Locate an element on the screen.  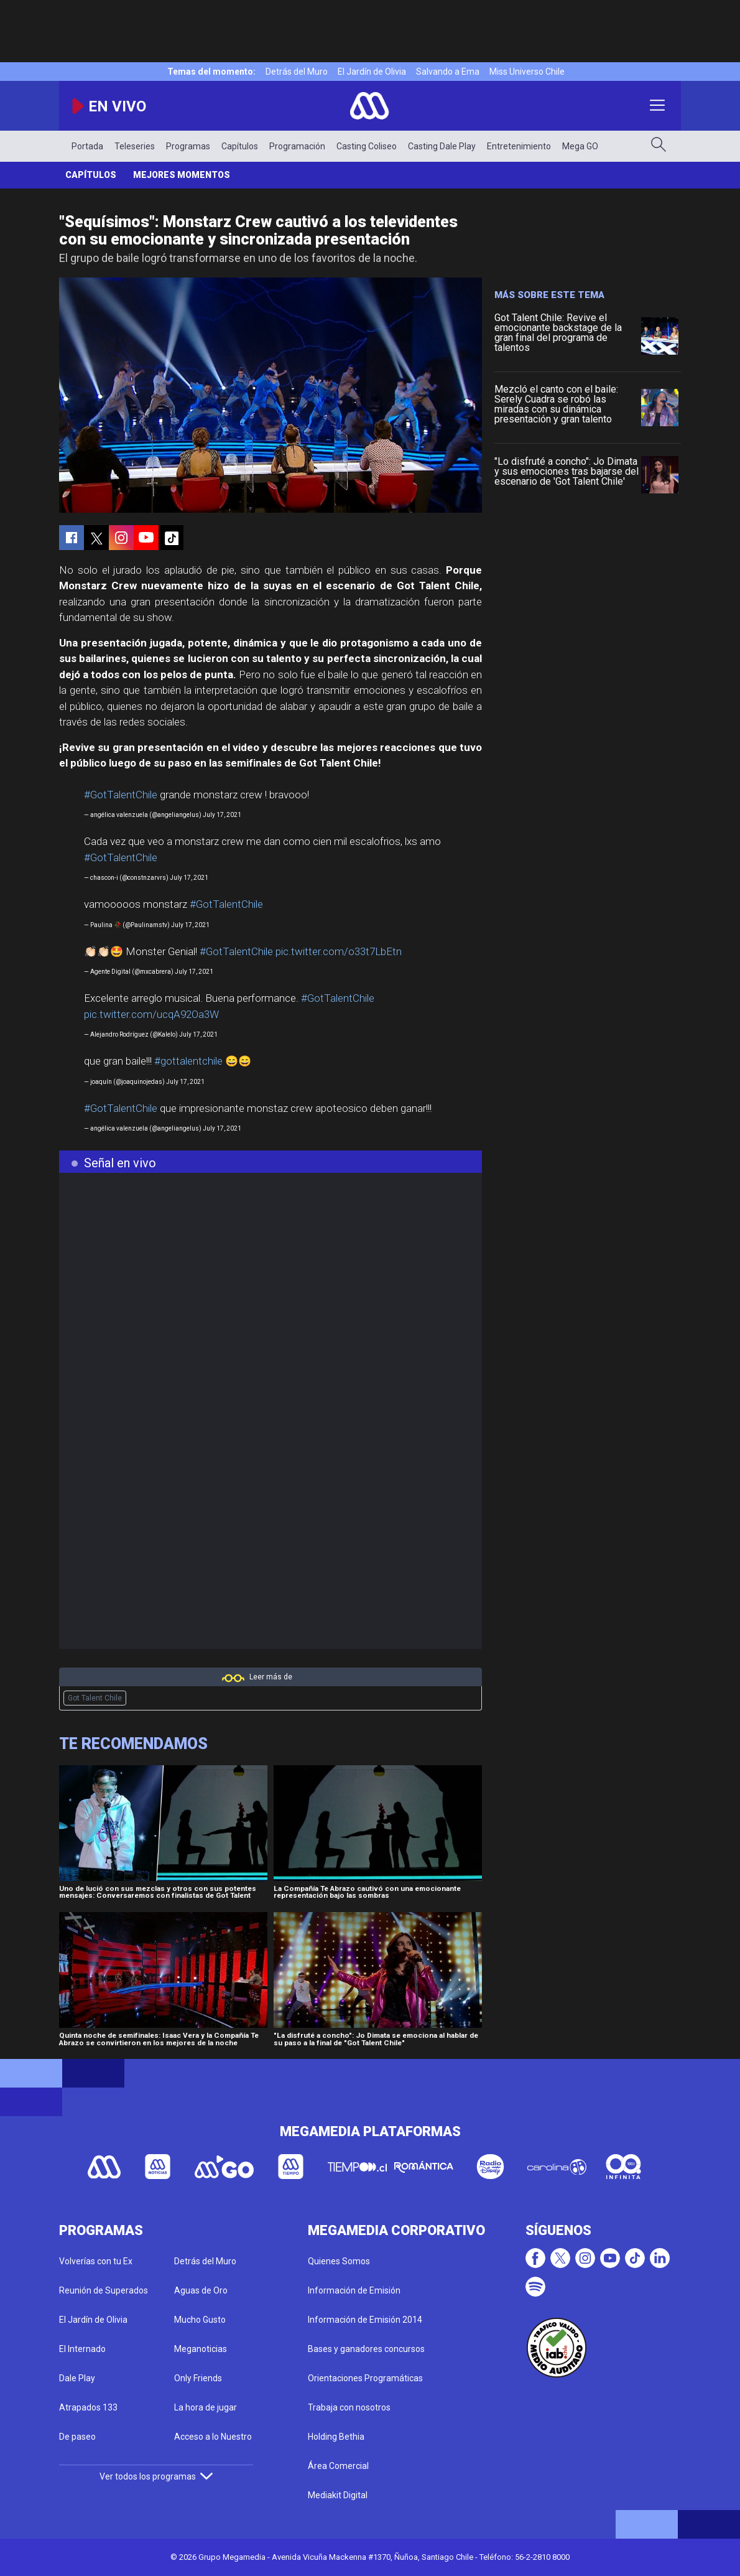
Programas is located at coordinates (188, 146).